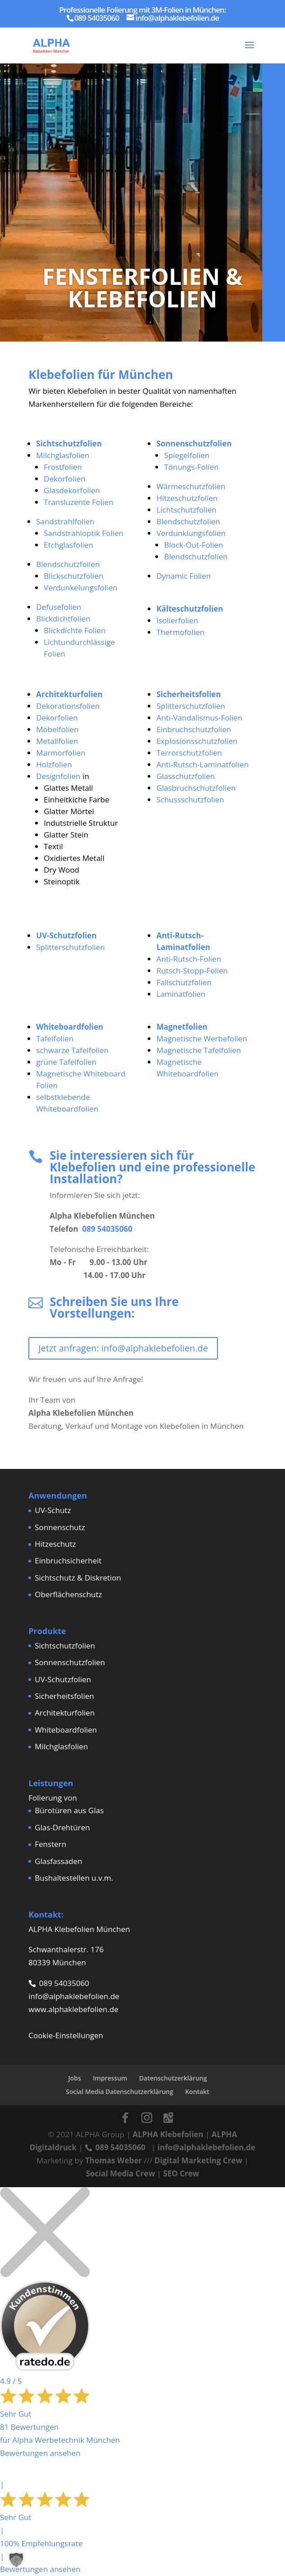  Describe the element at coordinates (68, 545) in the screenshot. I see `Etchglasfolien` at that location.